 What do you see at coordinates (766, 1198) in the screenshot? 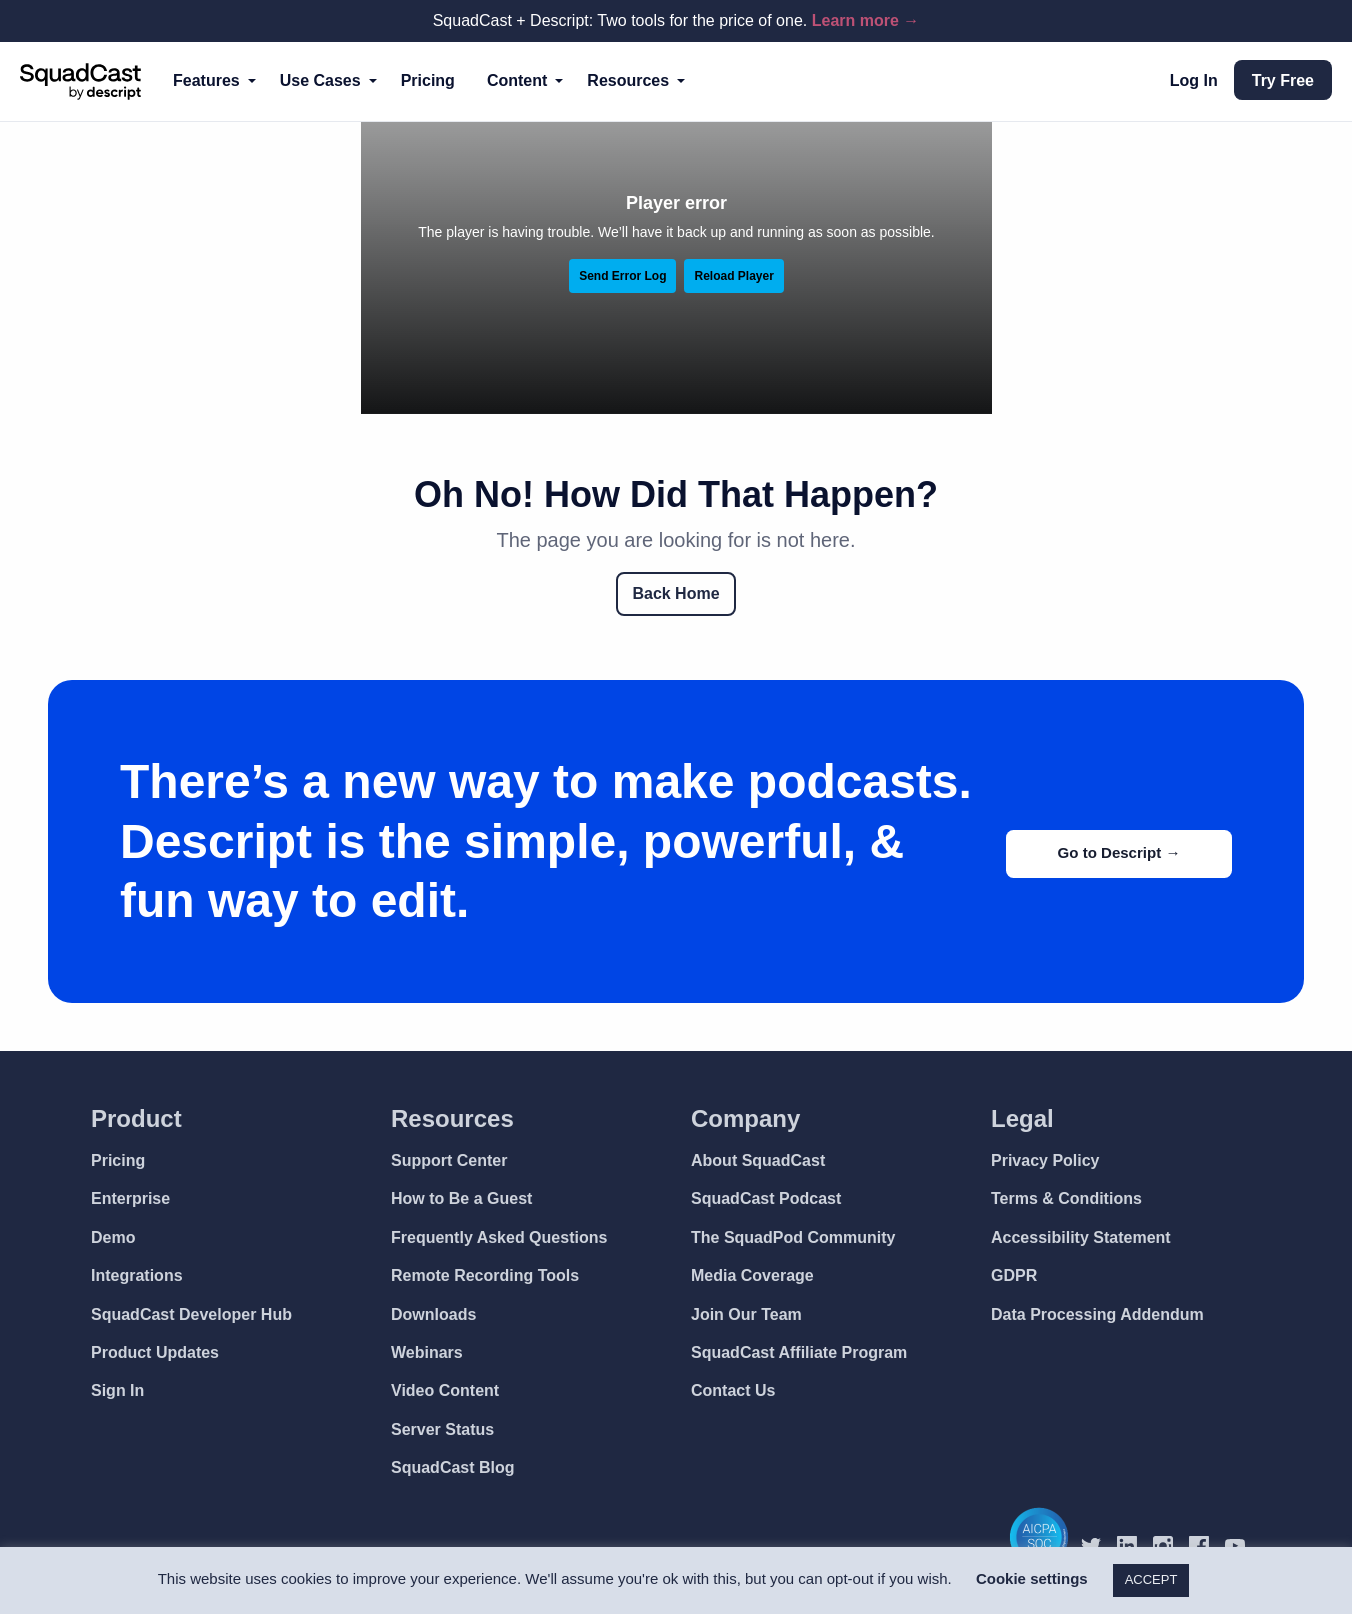
I see `SquadCast Podcast` at bounding box center [766, 1198].